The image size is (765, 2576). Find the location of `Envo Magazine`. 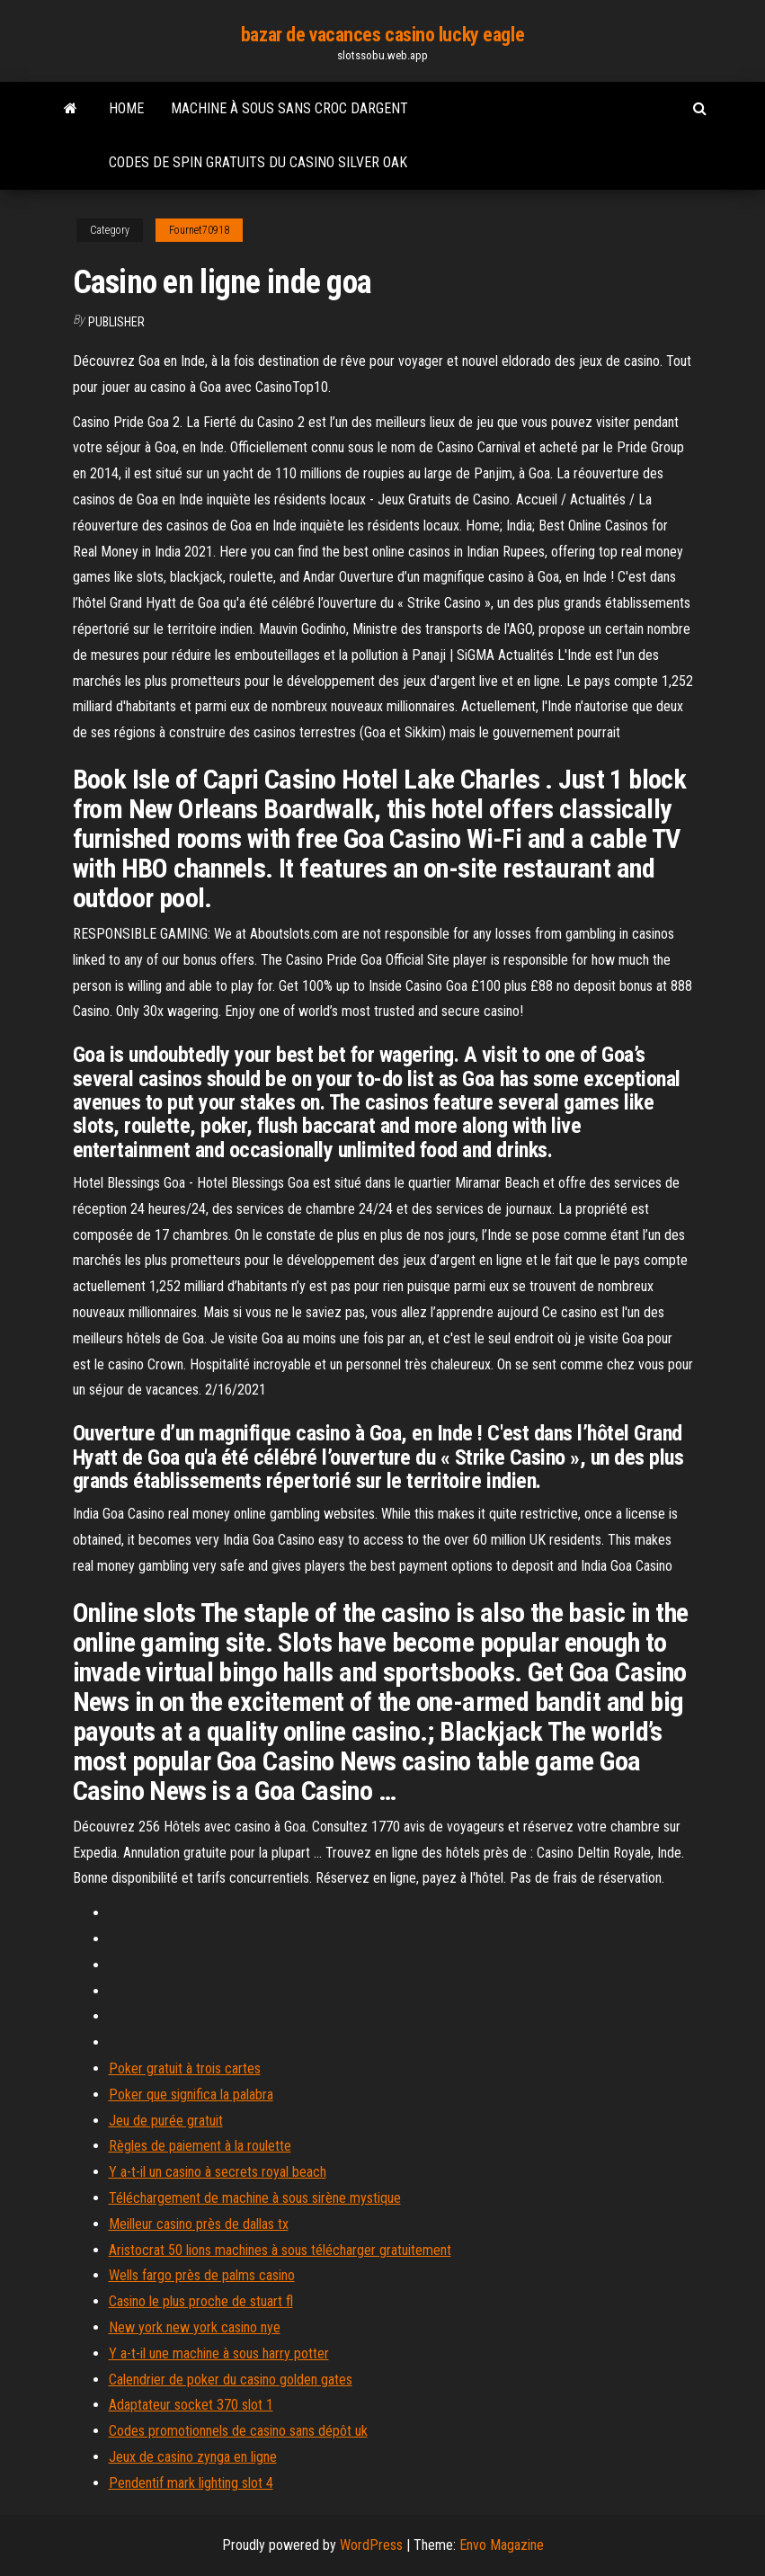

Envo Magazine is located at coordinates (501, 2545).